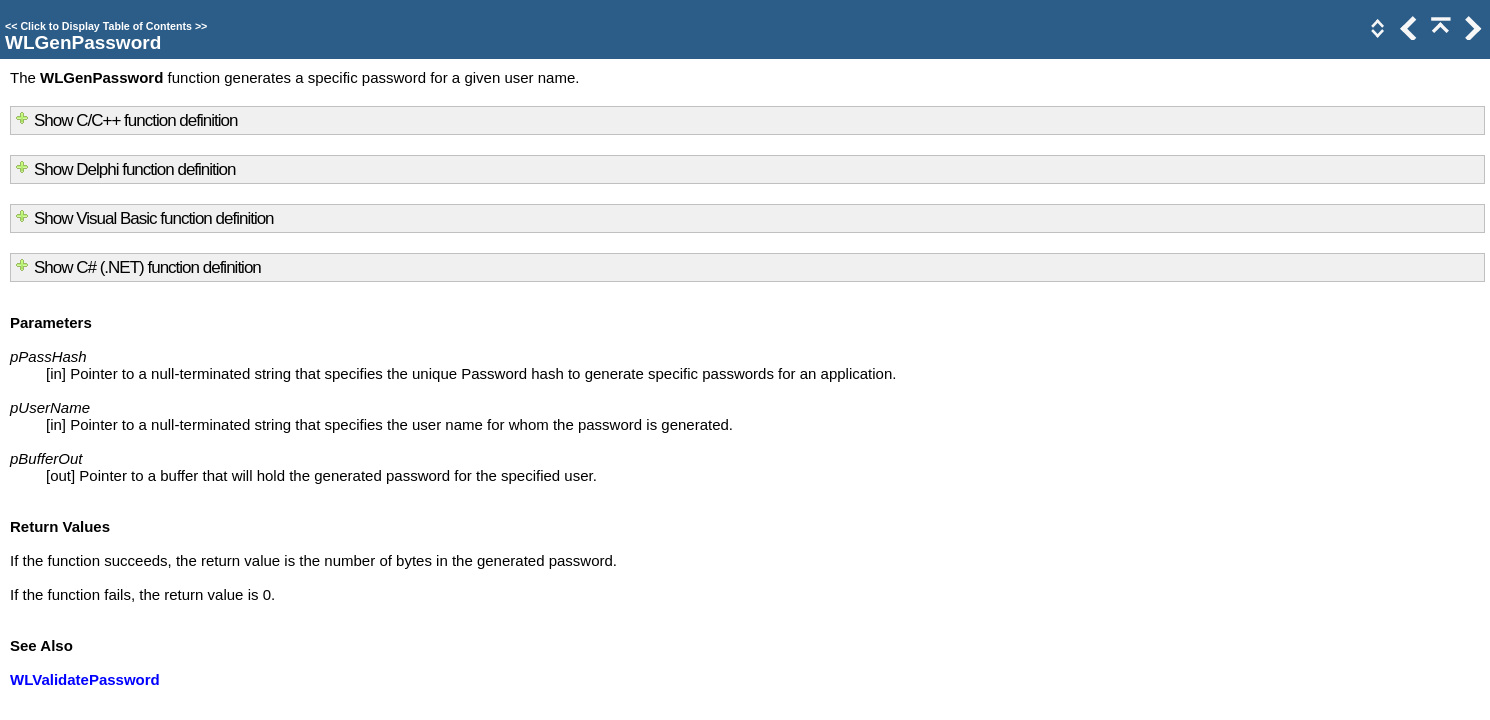 The image size is (1490, 720). I want to click on Click to Display Table of Contents, so click(106, 26).